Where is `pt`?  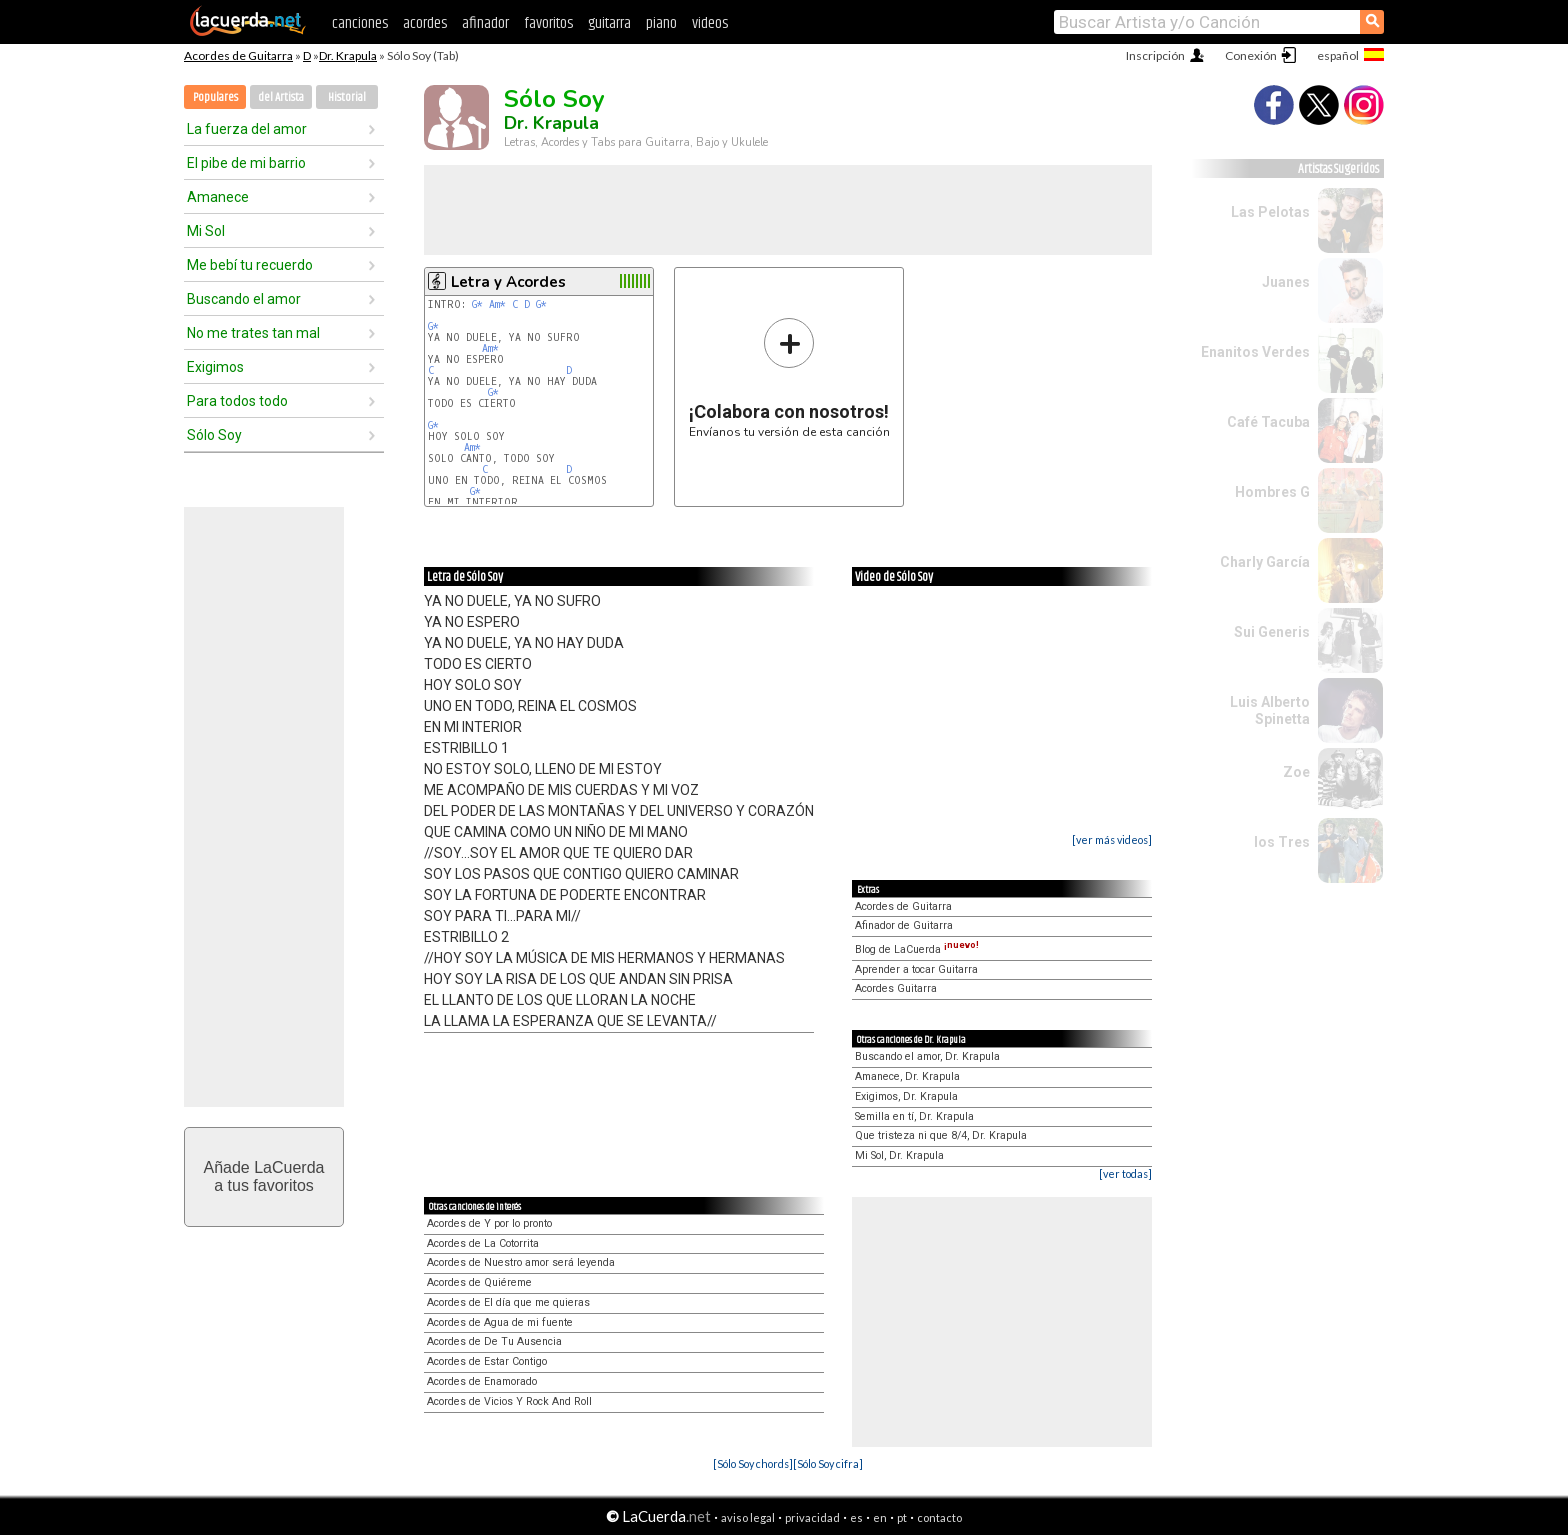
pt is located at coordinates (902, 1517).